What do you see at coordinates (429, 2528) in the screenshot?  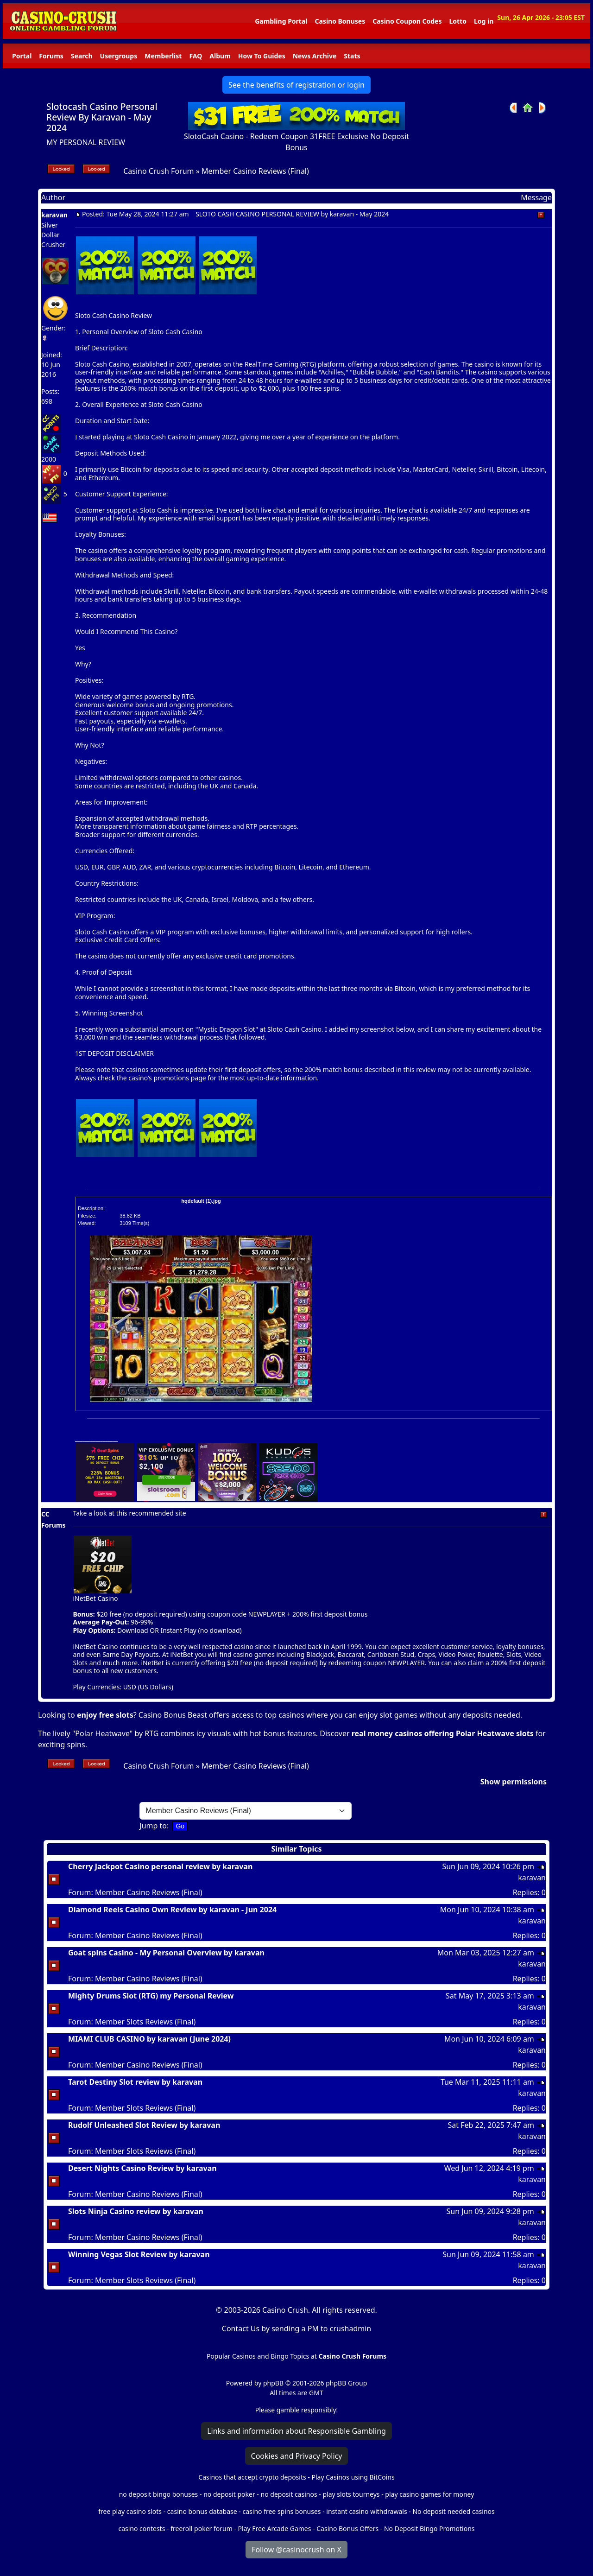 I see `No Deposit Bingo Promotions` at bounding box center [429, 2528].